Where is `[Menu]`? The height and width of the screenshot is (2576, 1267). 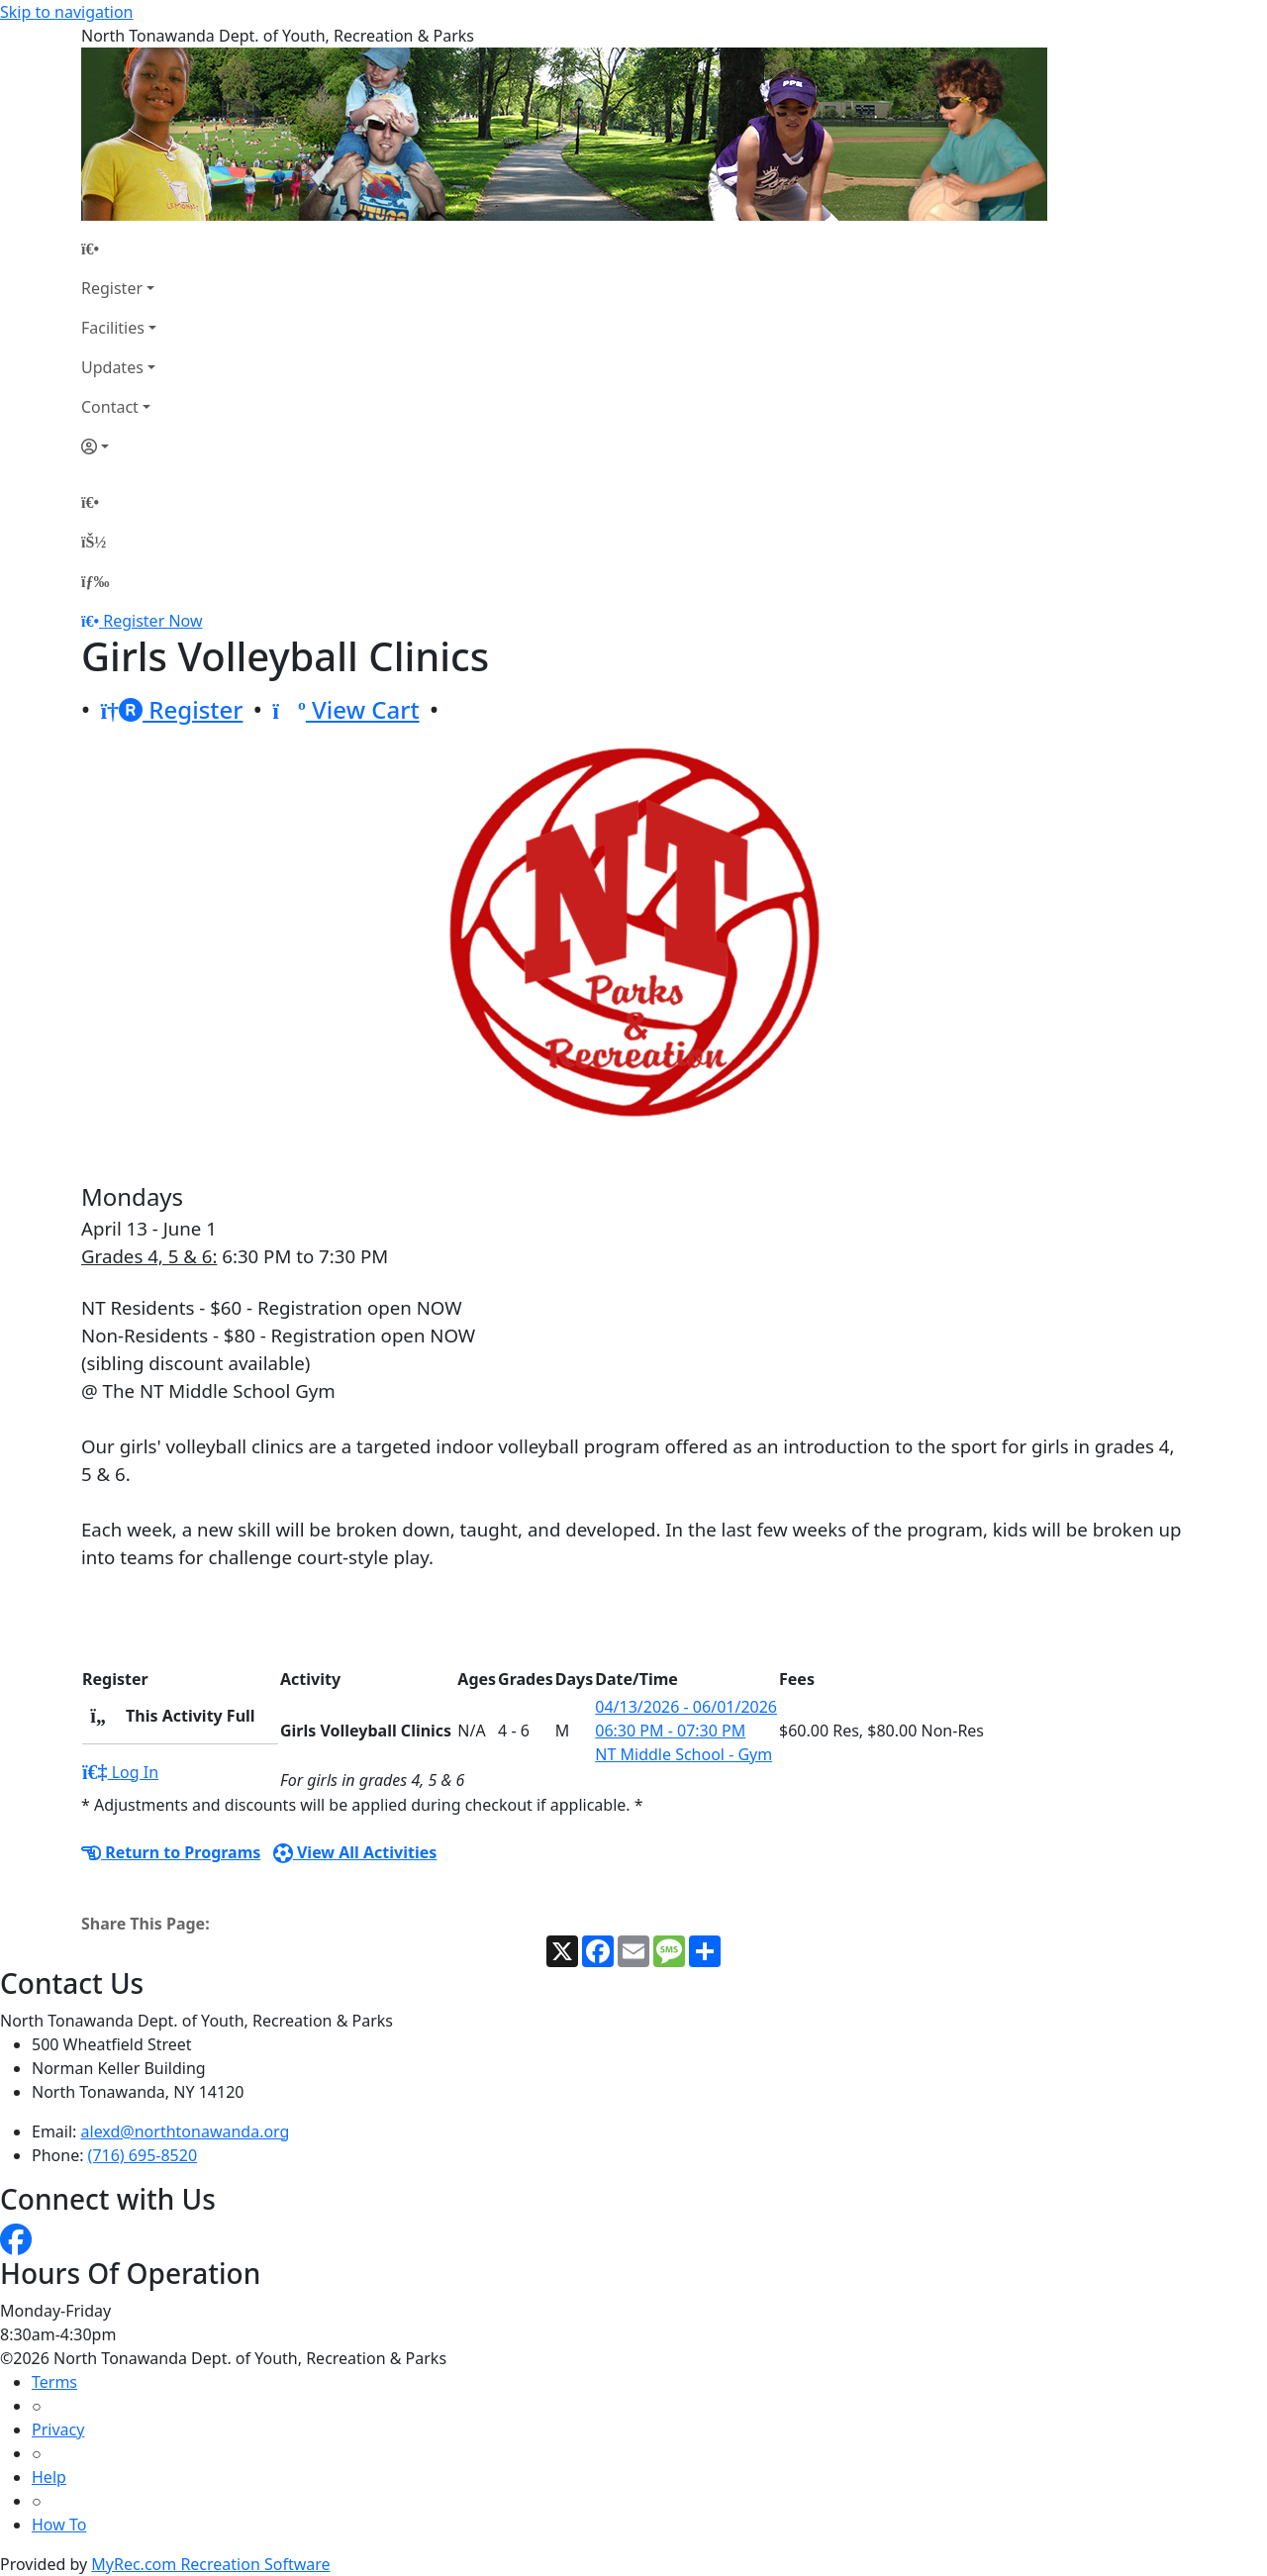
[Menu] is located at coordinates (95, 581).